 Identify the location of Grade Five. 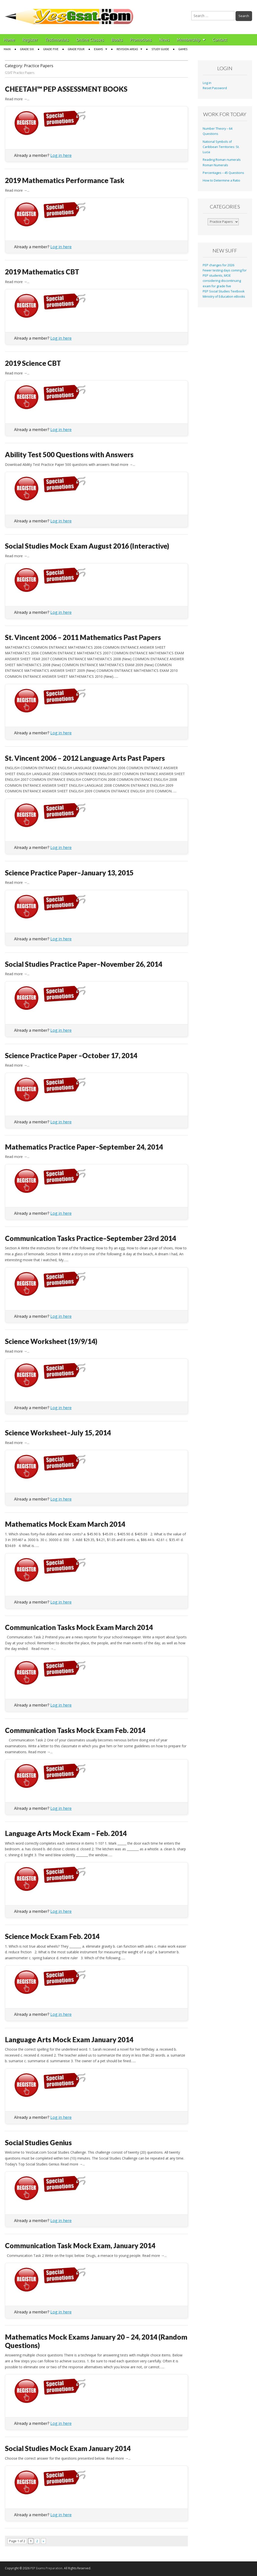
(51, 49).